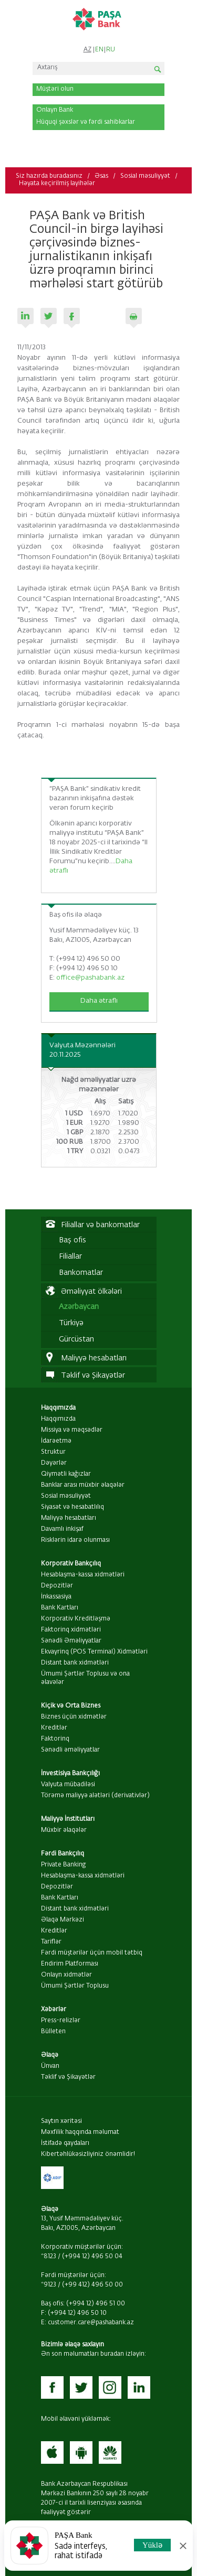 The width and height of the screenshot is (197, 2576). I want to click on Əlaqə Mərkəzi, so click(62, 1920).